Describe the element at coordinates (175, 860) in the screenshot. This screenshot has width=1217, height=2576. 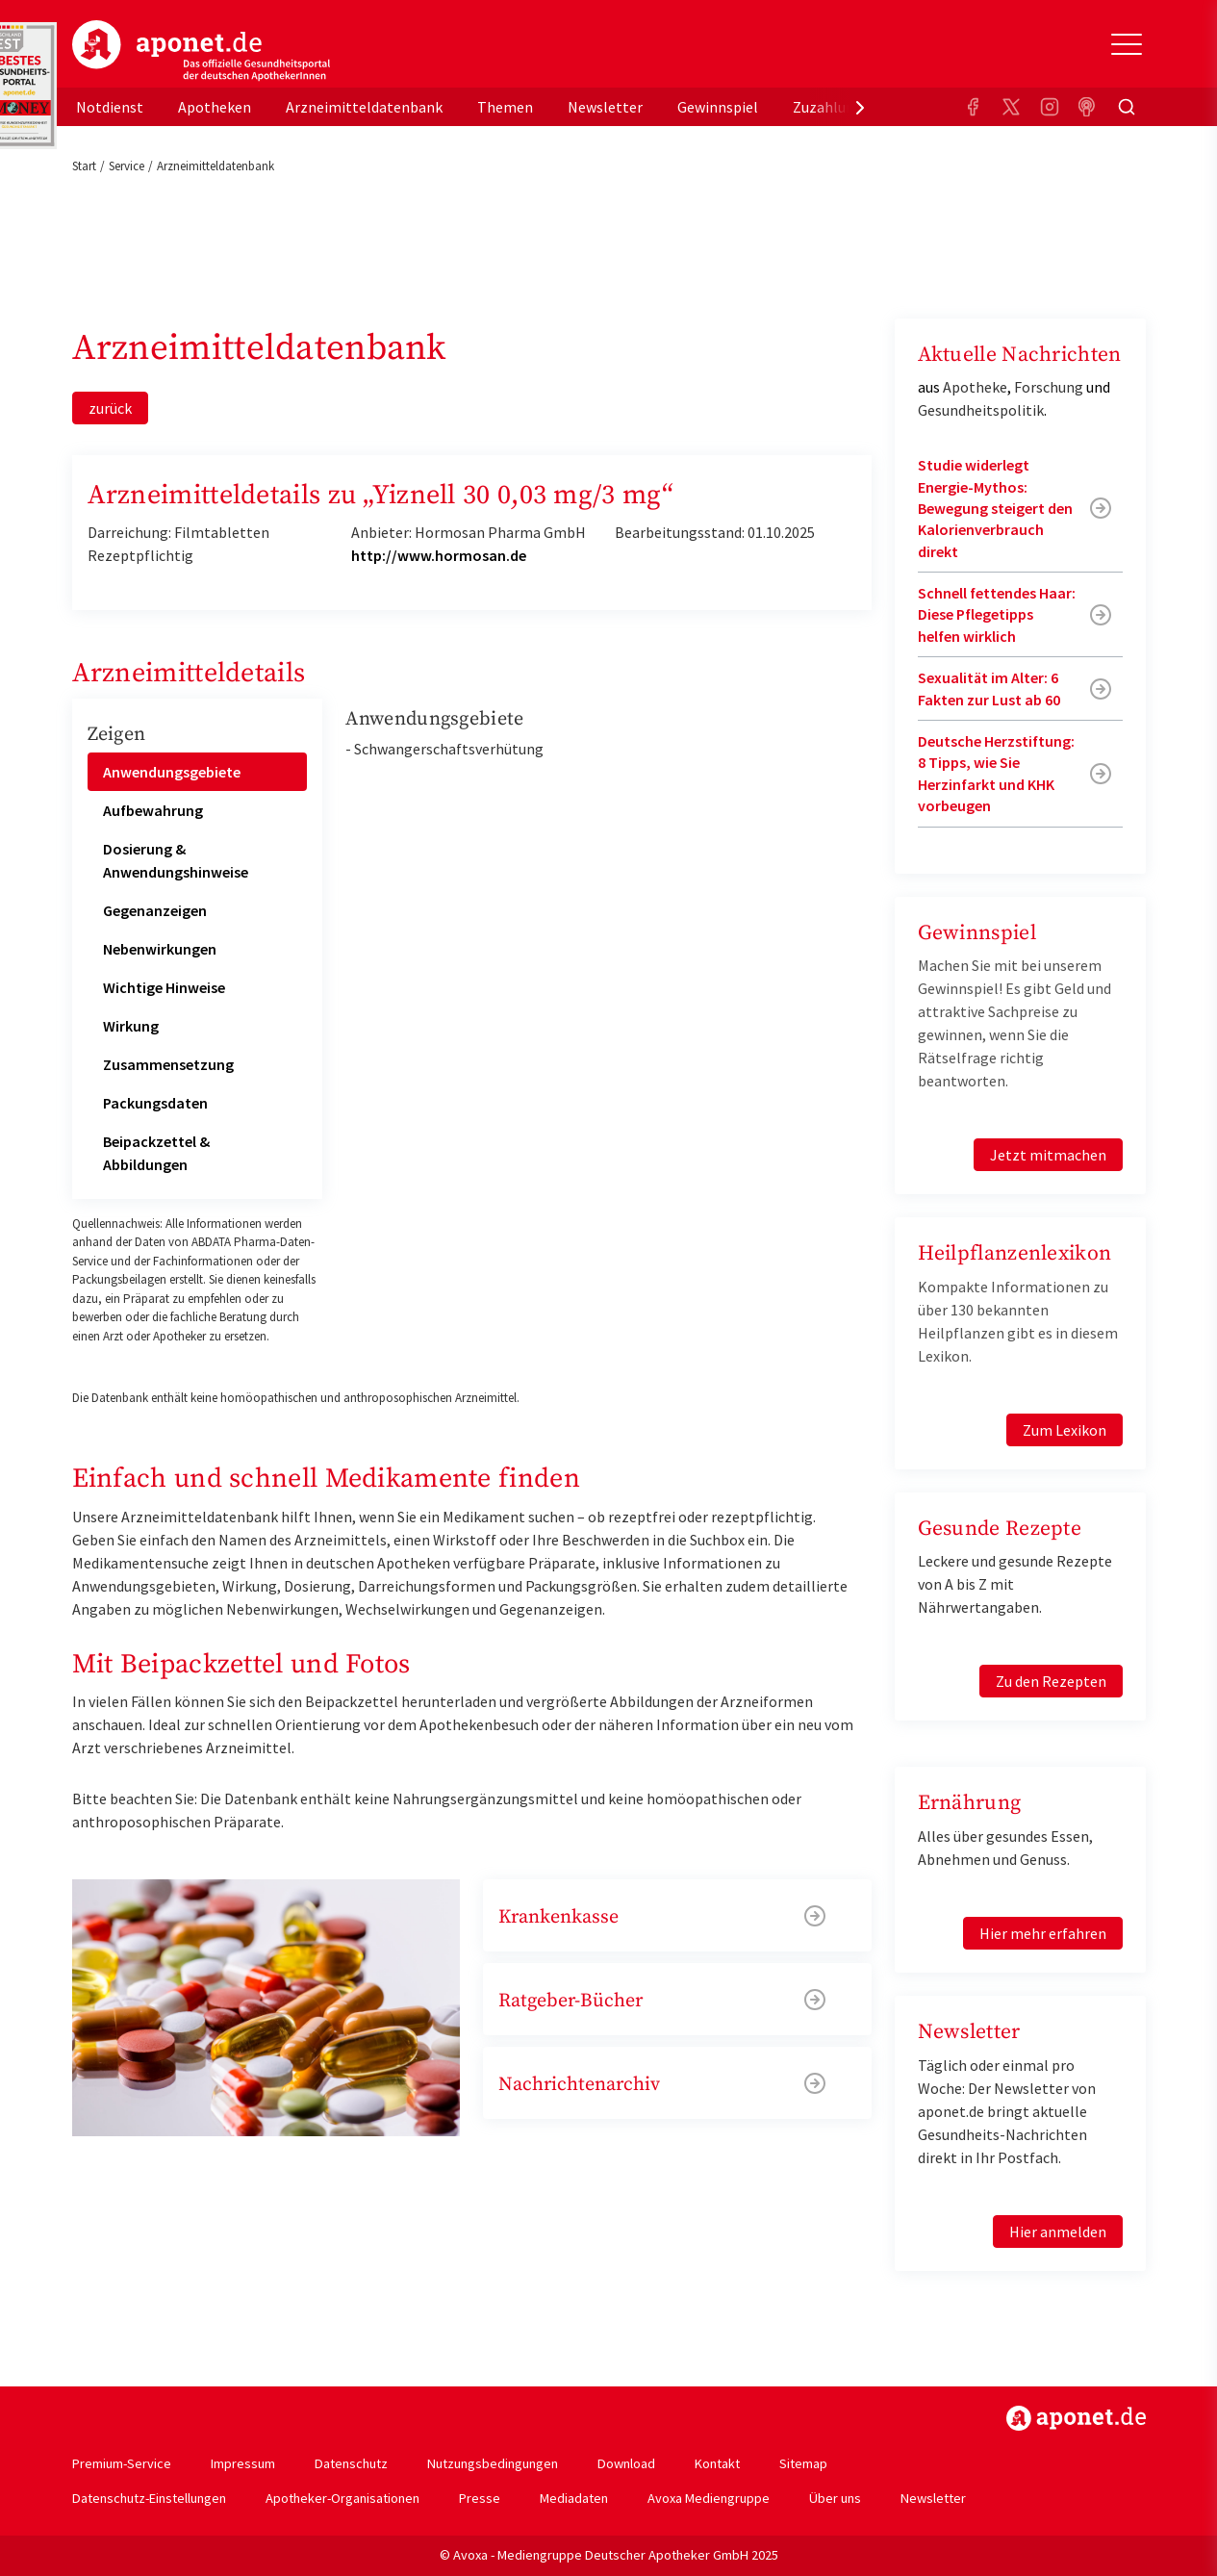
I see `Dosierung & Anwendungshinweise` at that location.